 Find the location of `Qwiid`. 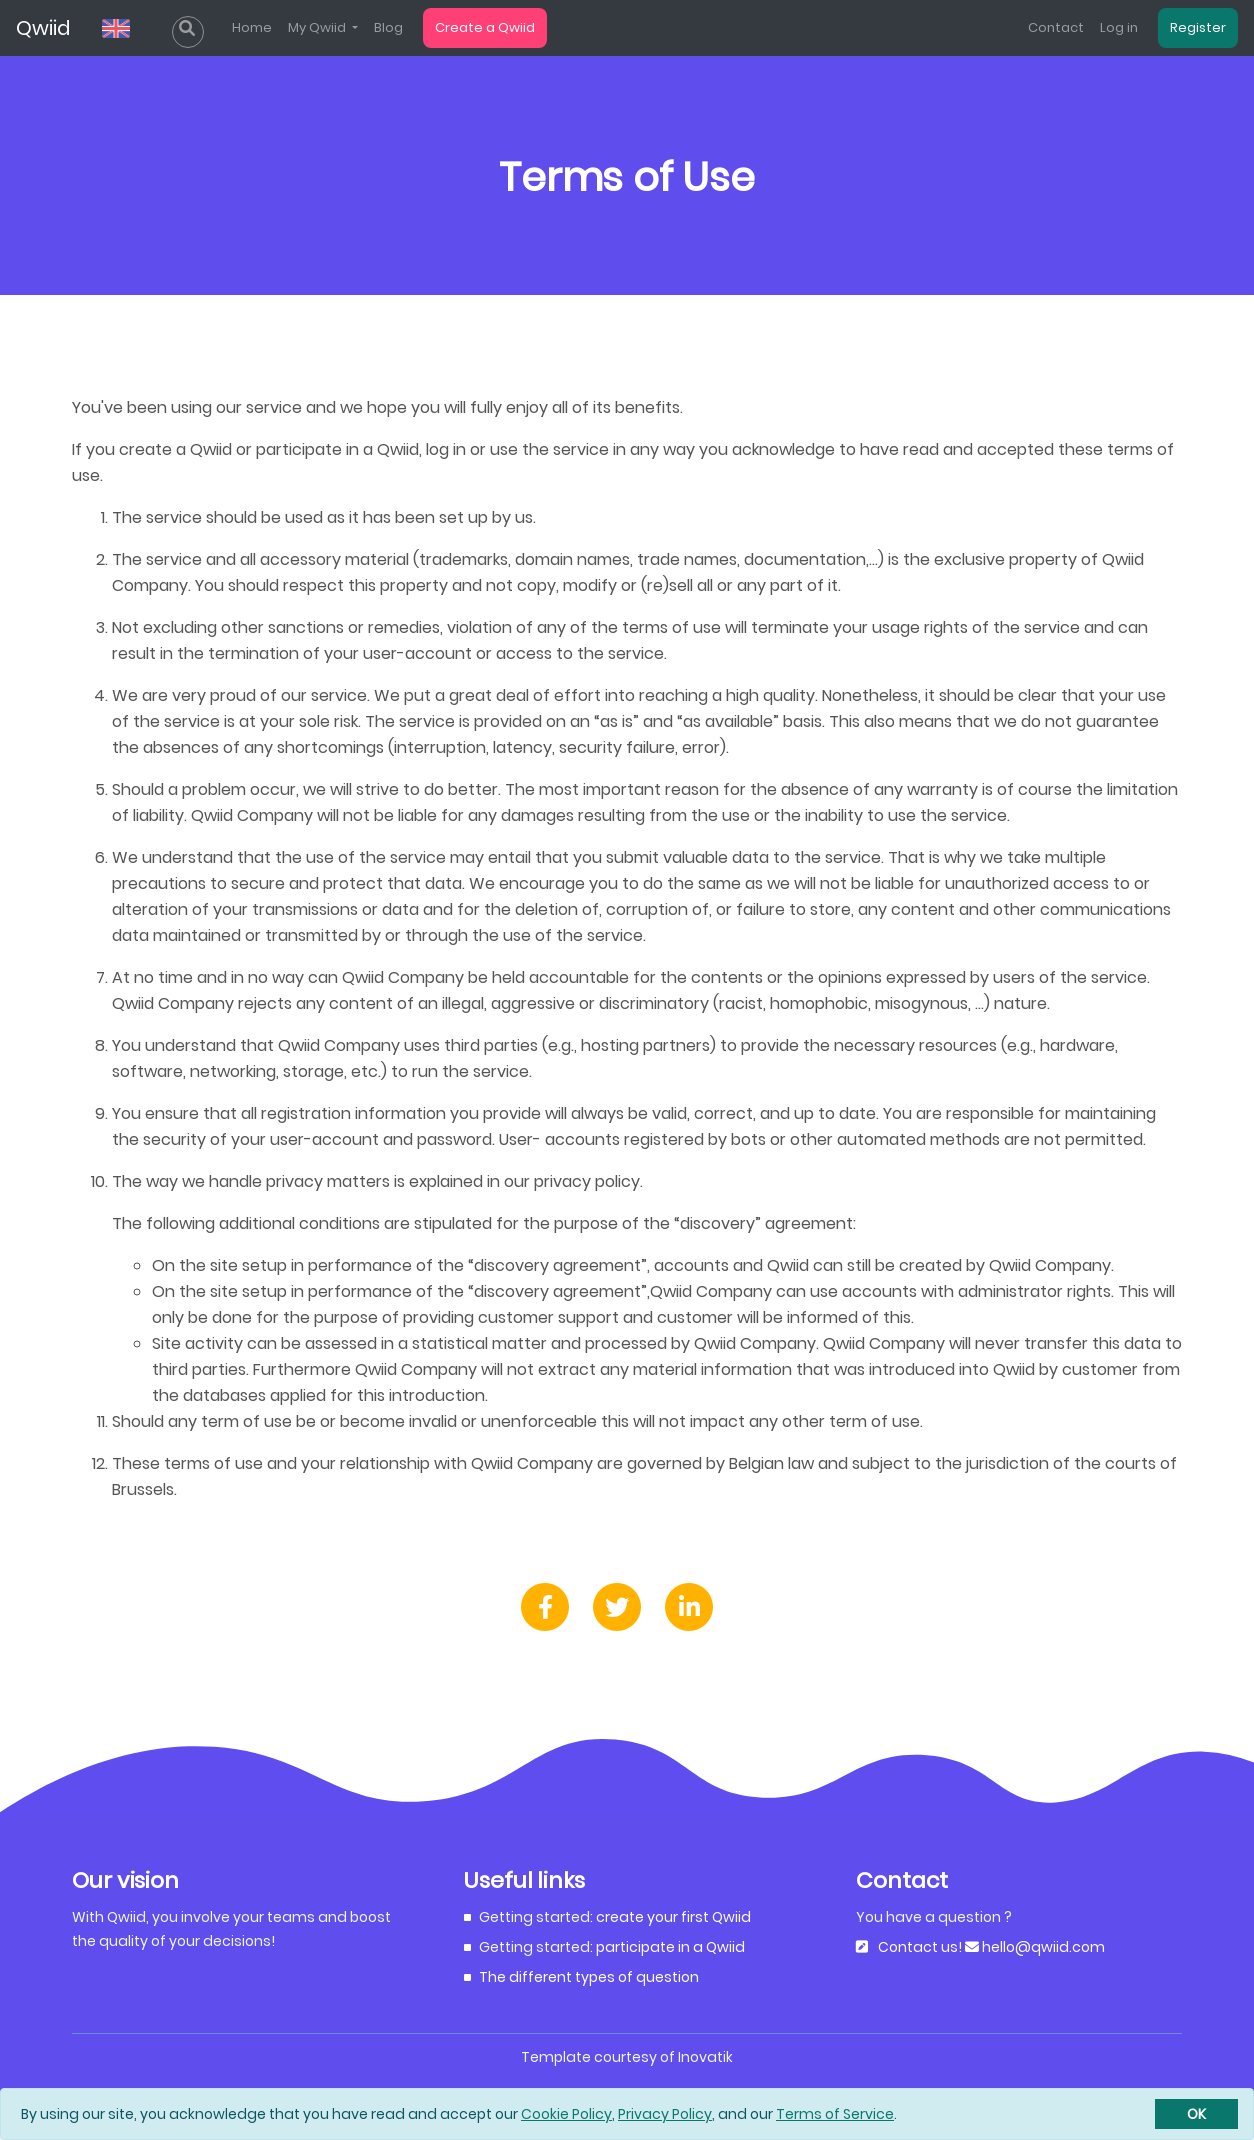

Qwiid is located at coordinates (43, 28).